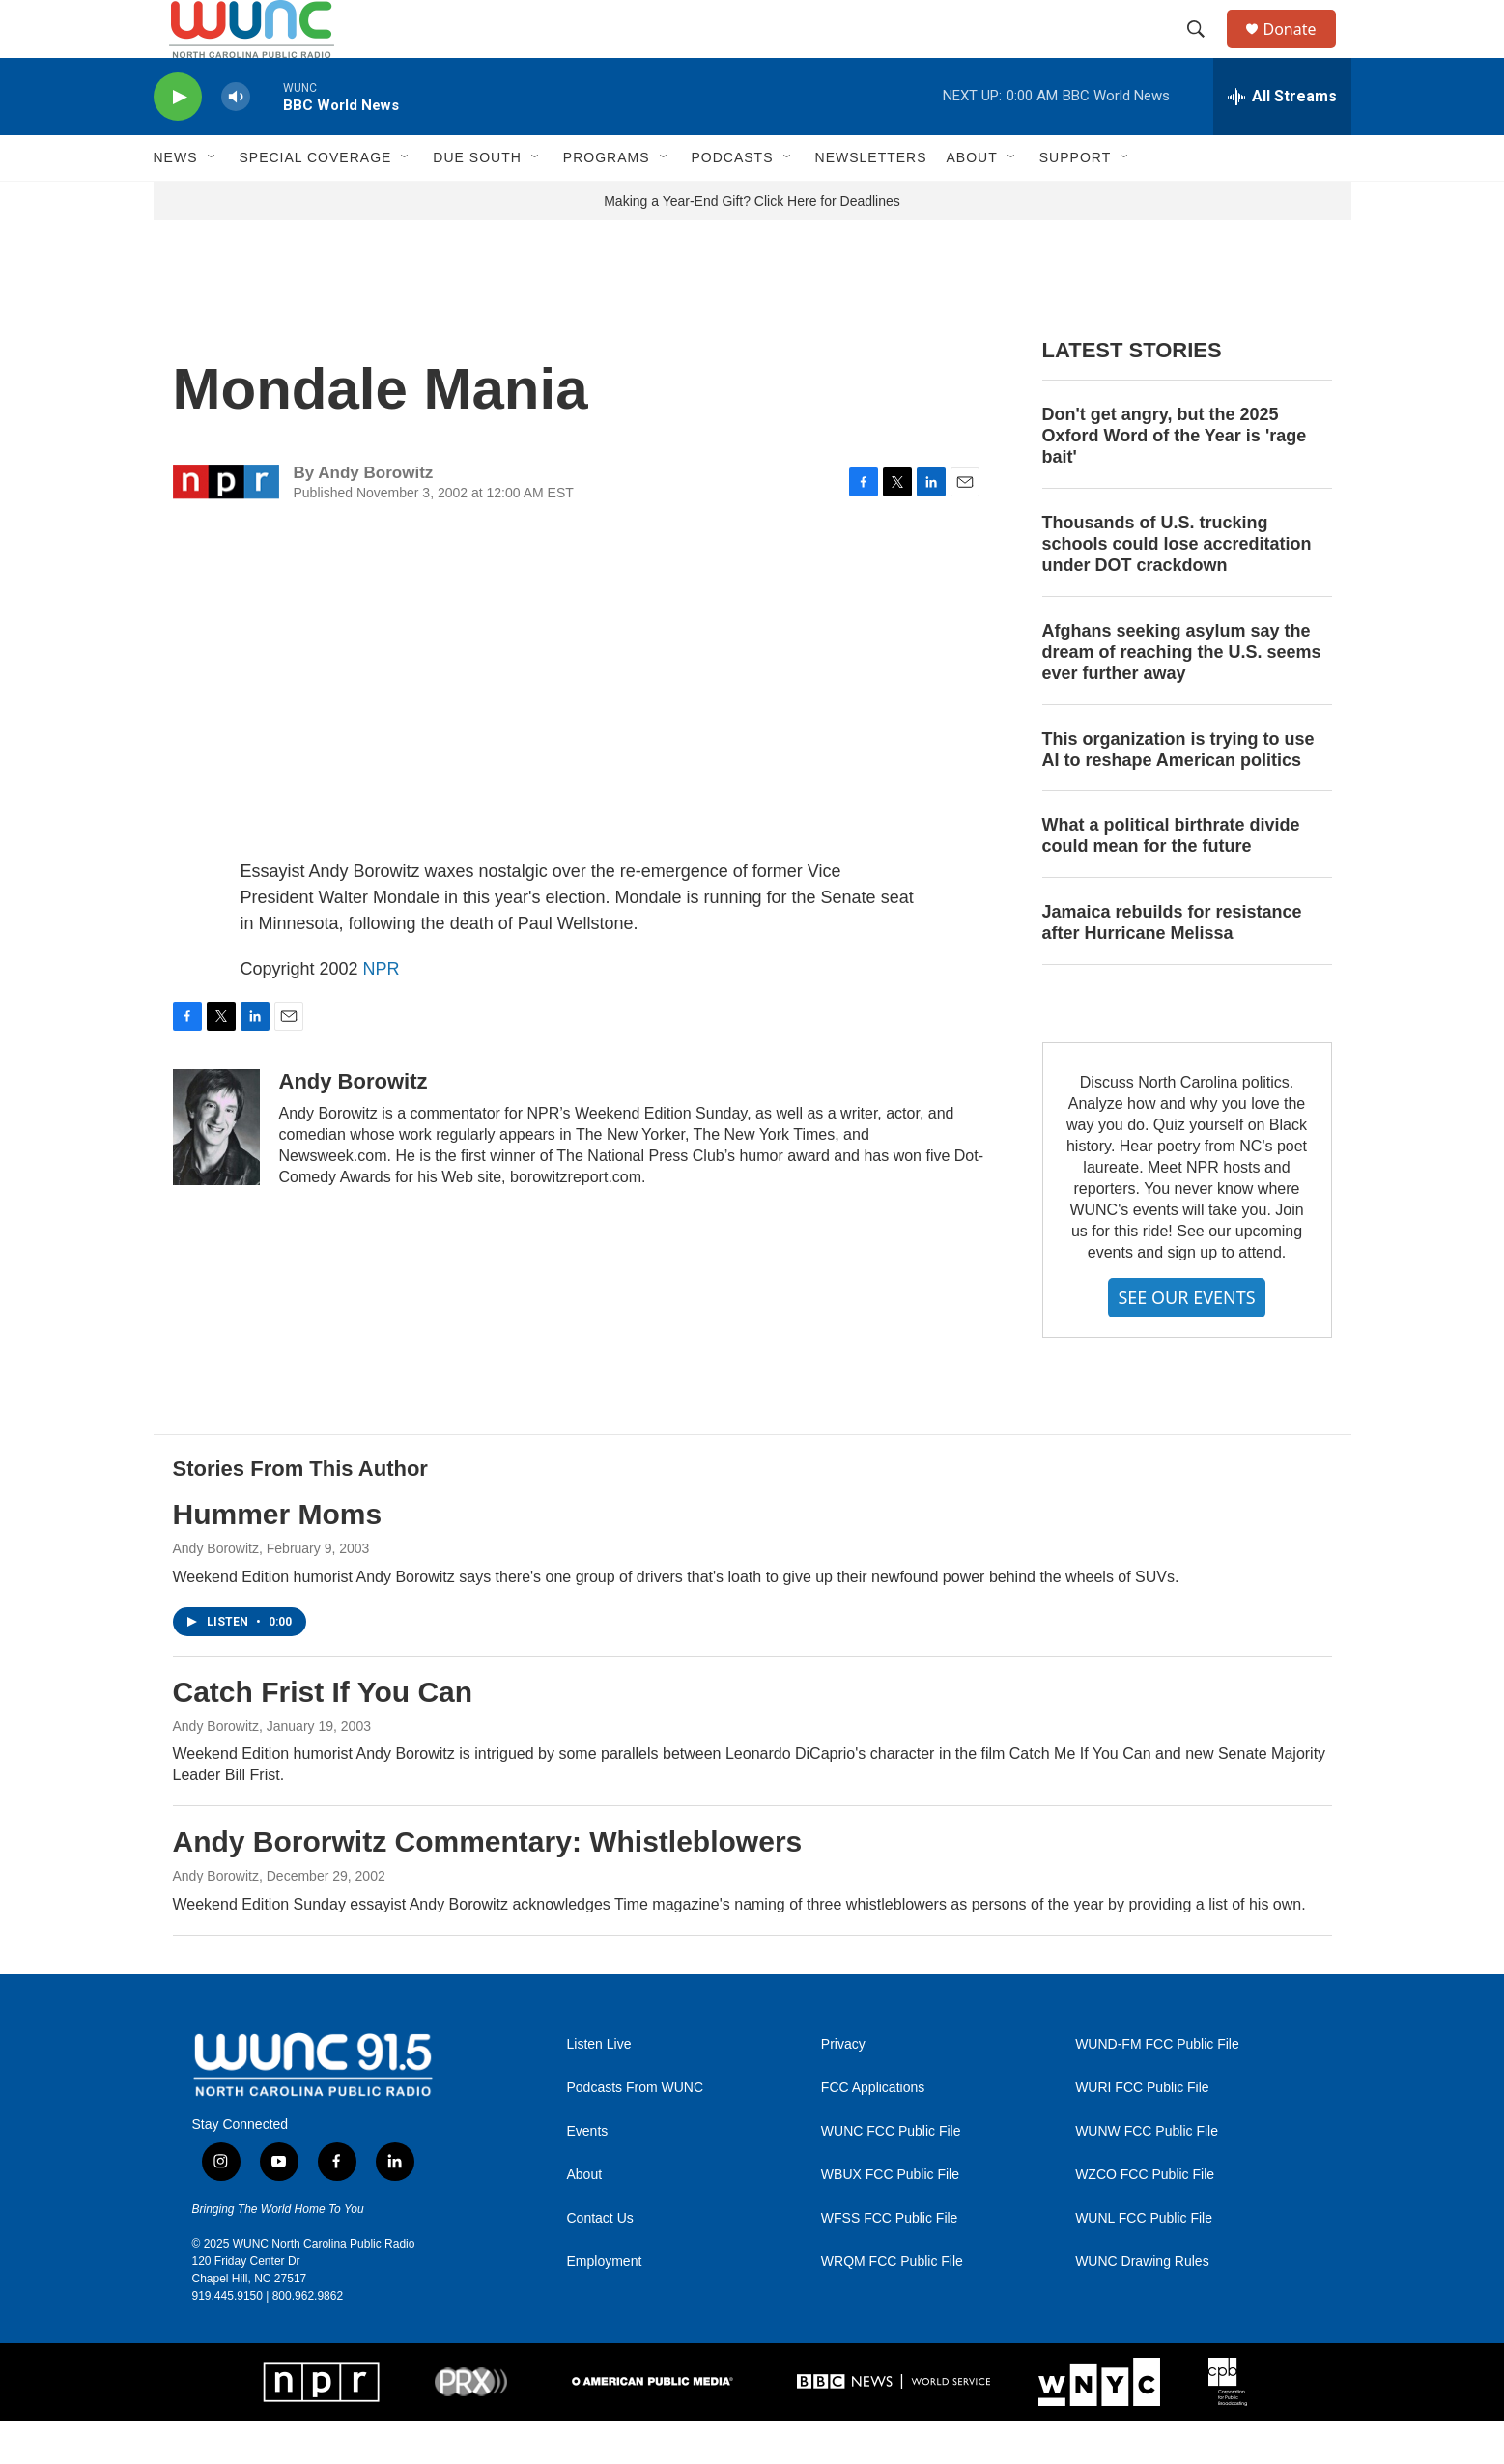 The width and height of the screenshot is (1504, 2464). Describe the element at coordinates (1141, 2305) in the screenshot. I see `WUNC Drawing Rules` at that location.